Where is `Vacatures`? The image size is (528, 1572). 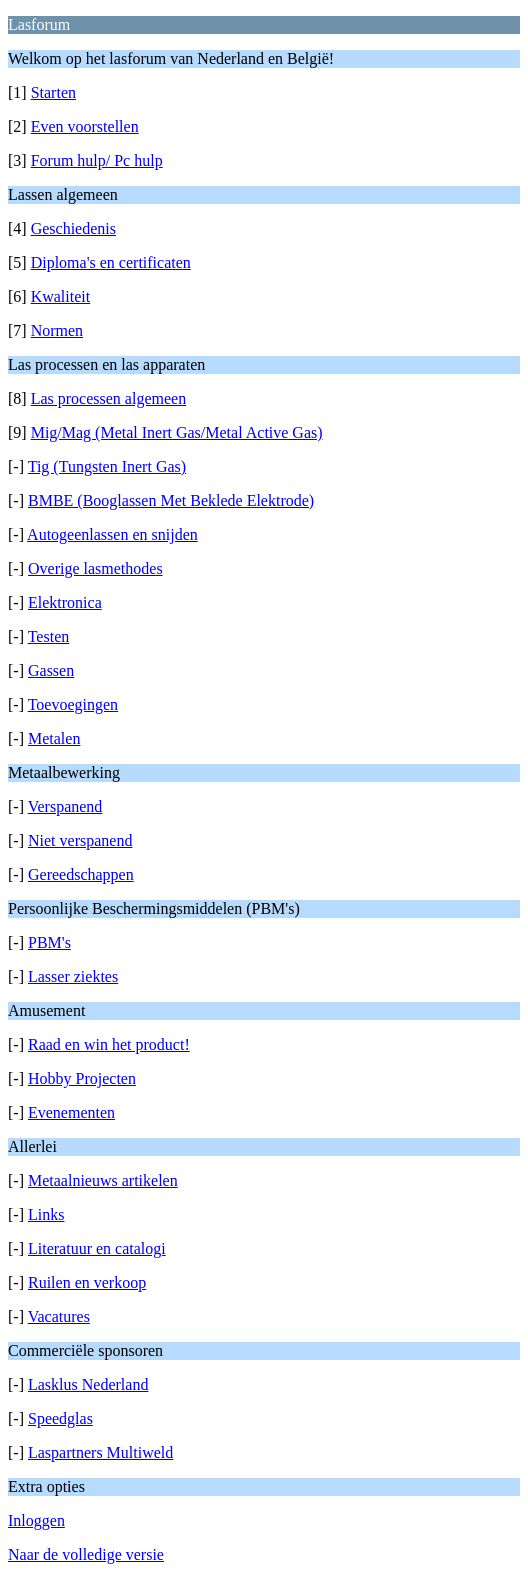 Vacatures is located at coordinates (59, 1316).